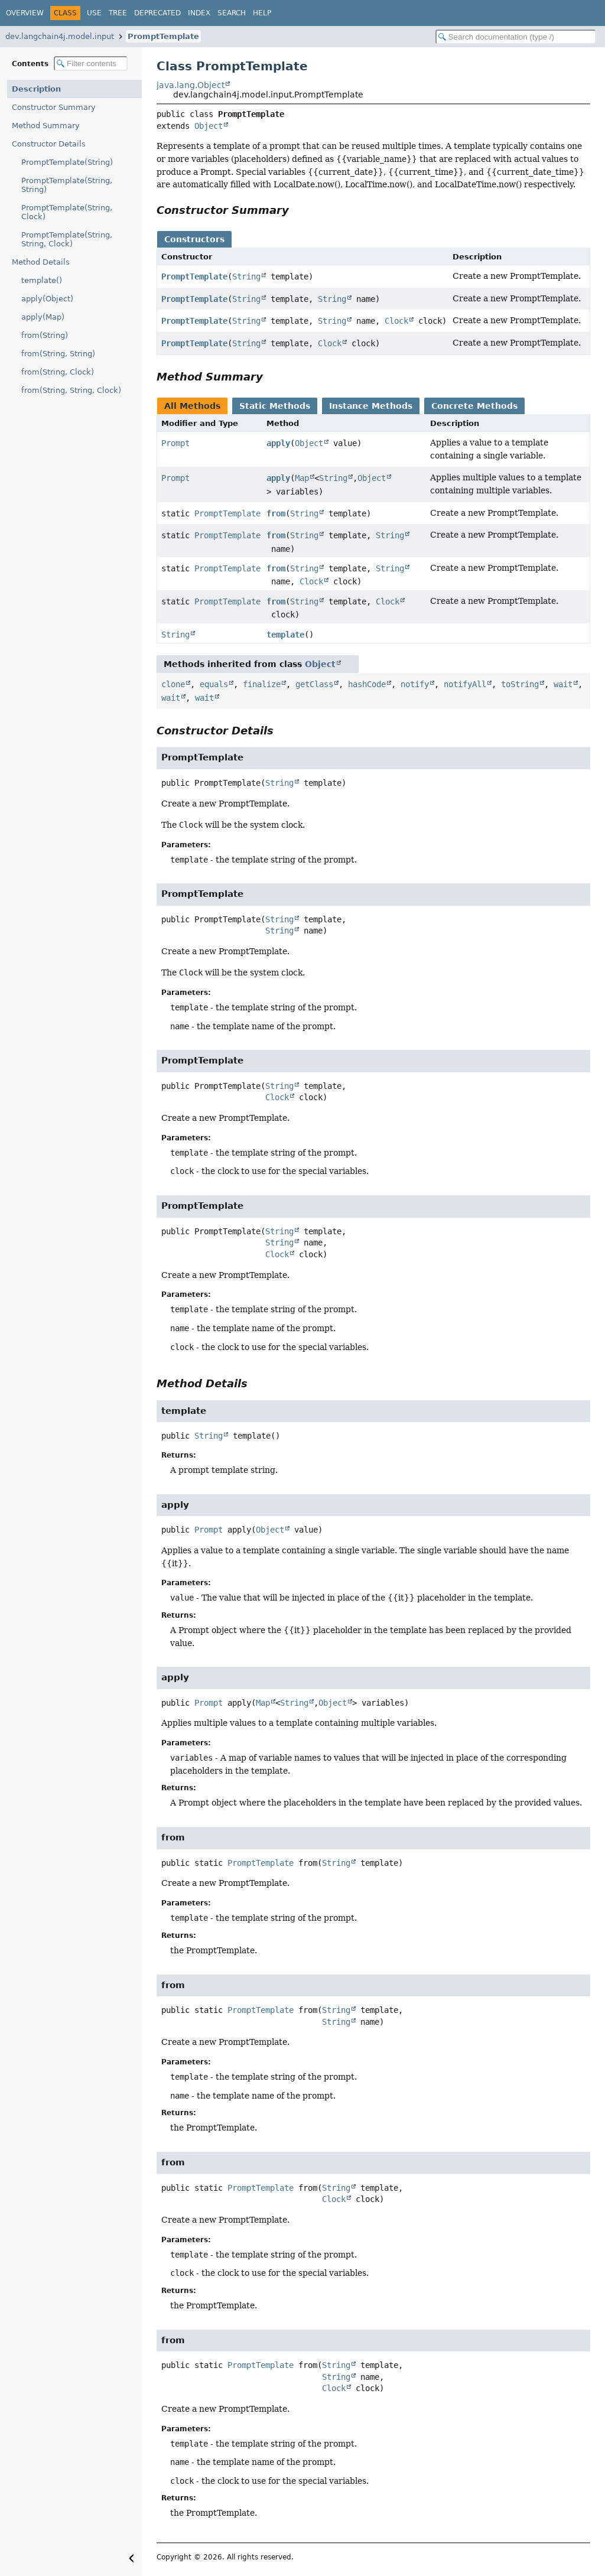  Describe the element at coordinates (396, 321) in the screenshot. I see `Clock` at that location.